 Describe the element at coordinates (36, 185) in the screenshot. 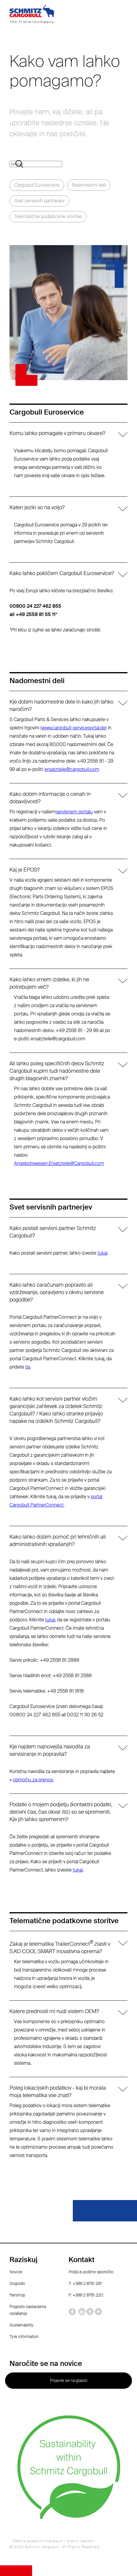

I see `Cargobull Euroservice` at that location.